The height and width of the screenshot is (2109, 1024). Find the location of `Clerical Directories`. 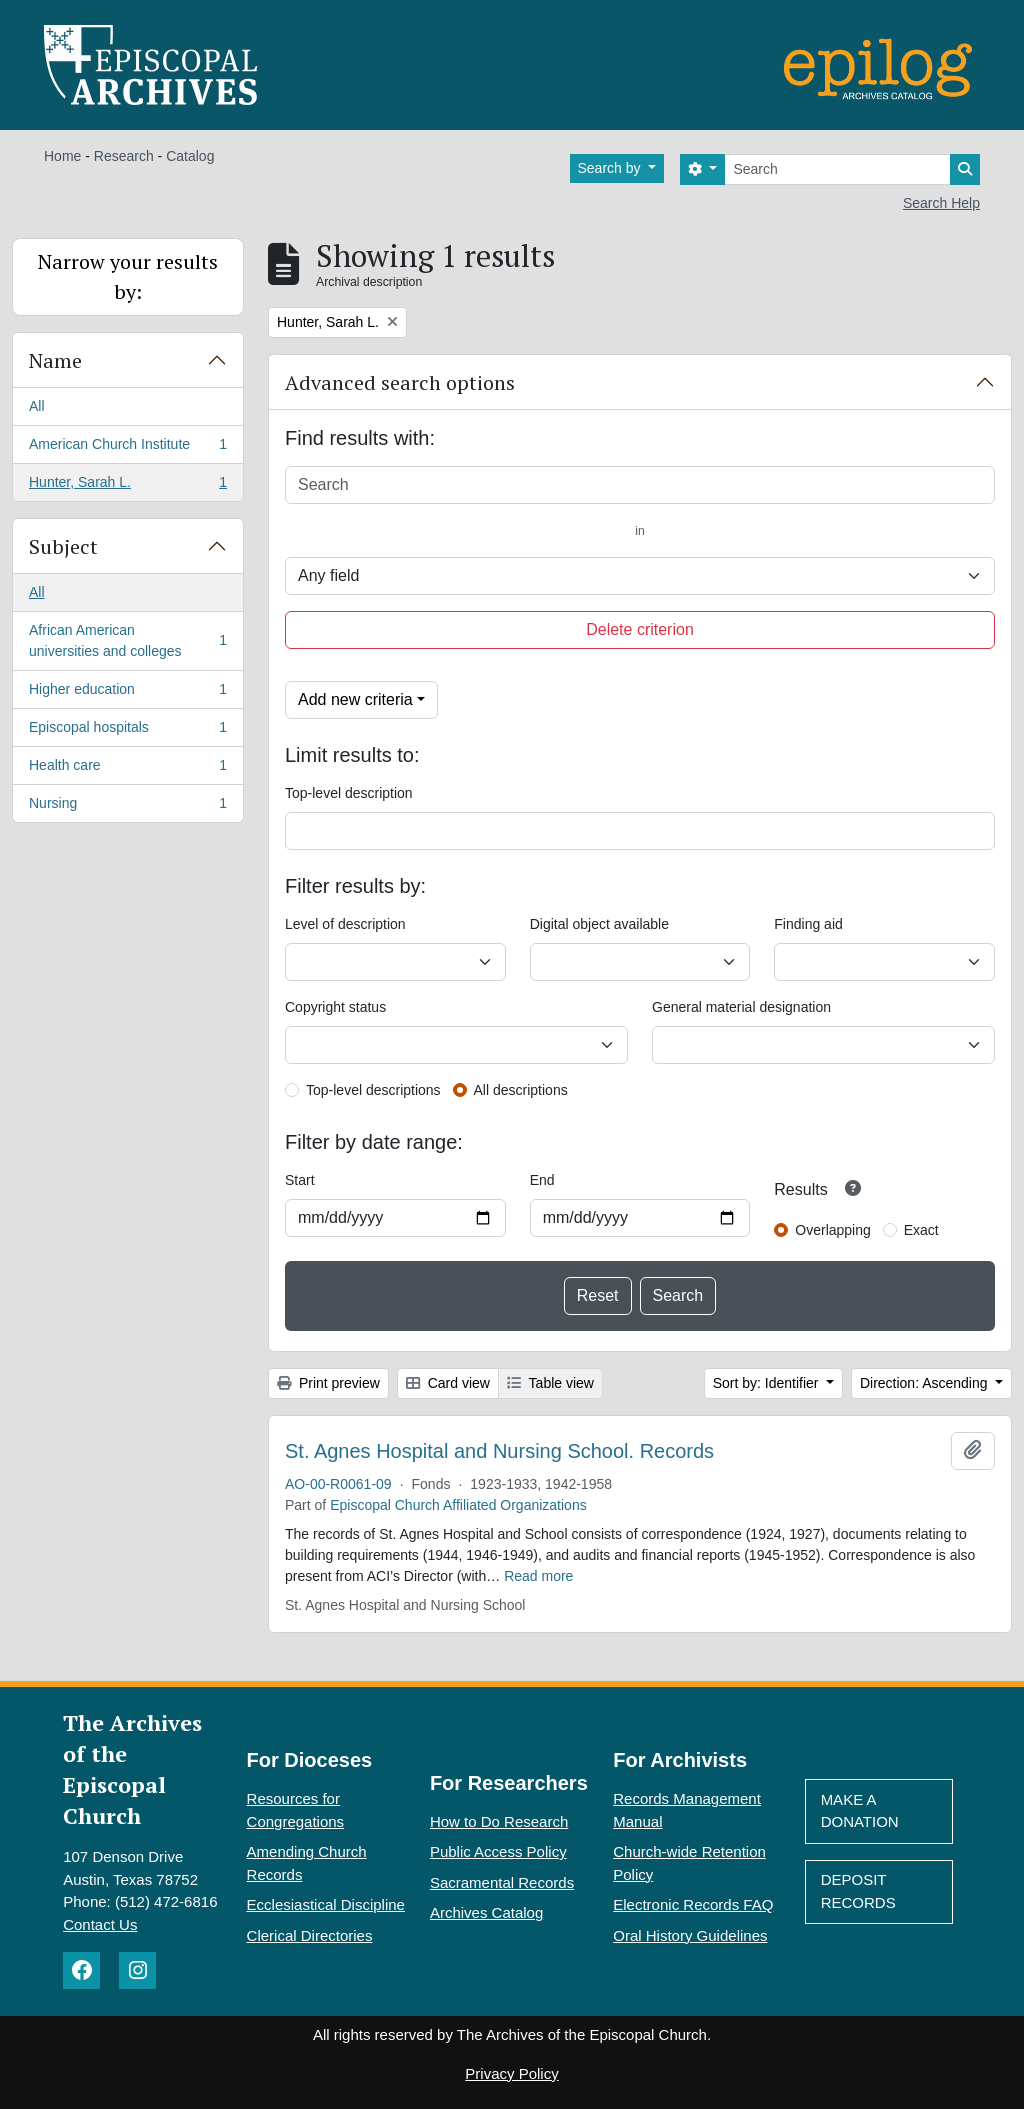

Clerical Directories is located at coordinates (310, 1935).